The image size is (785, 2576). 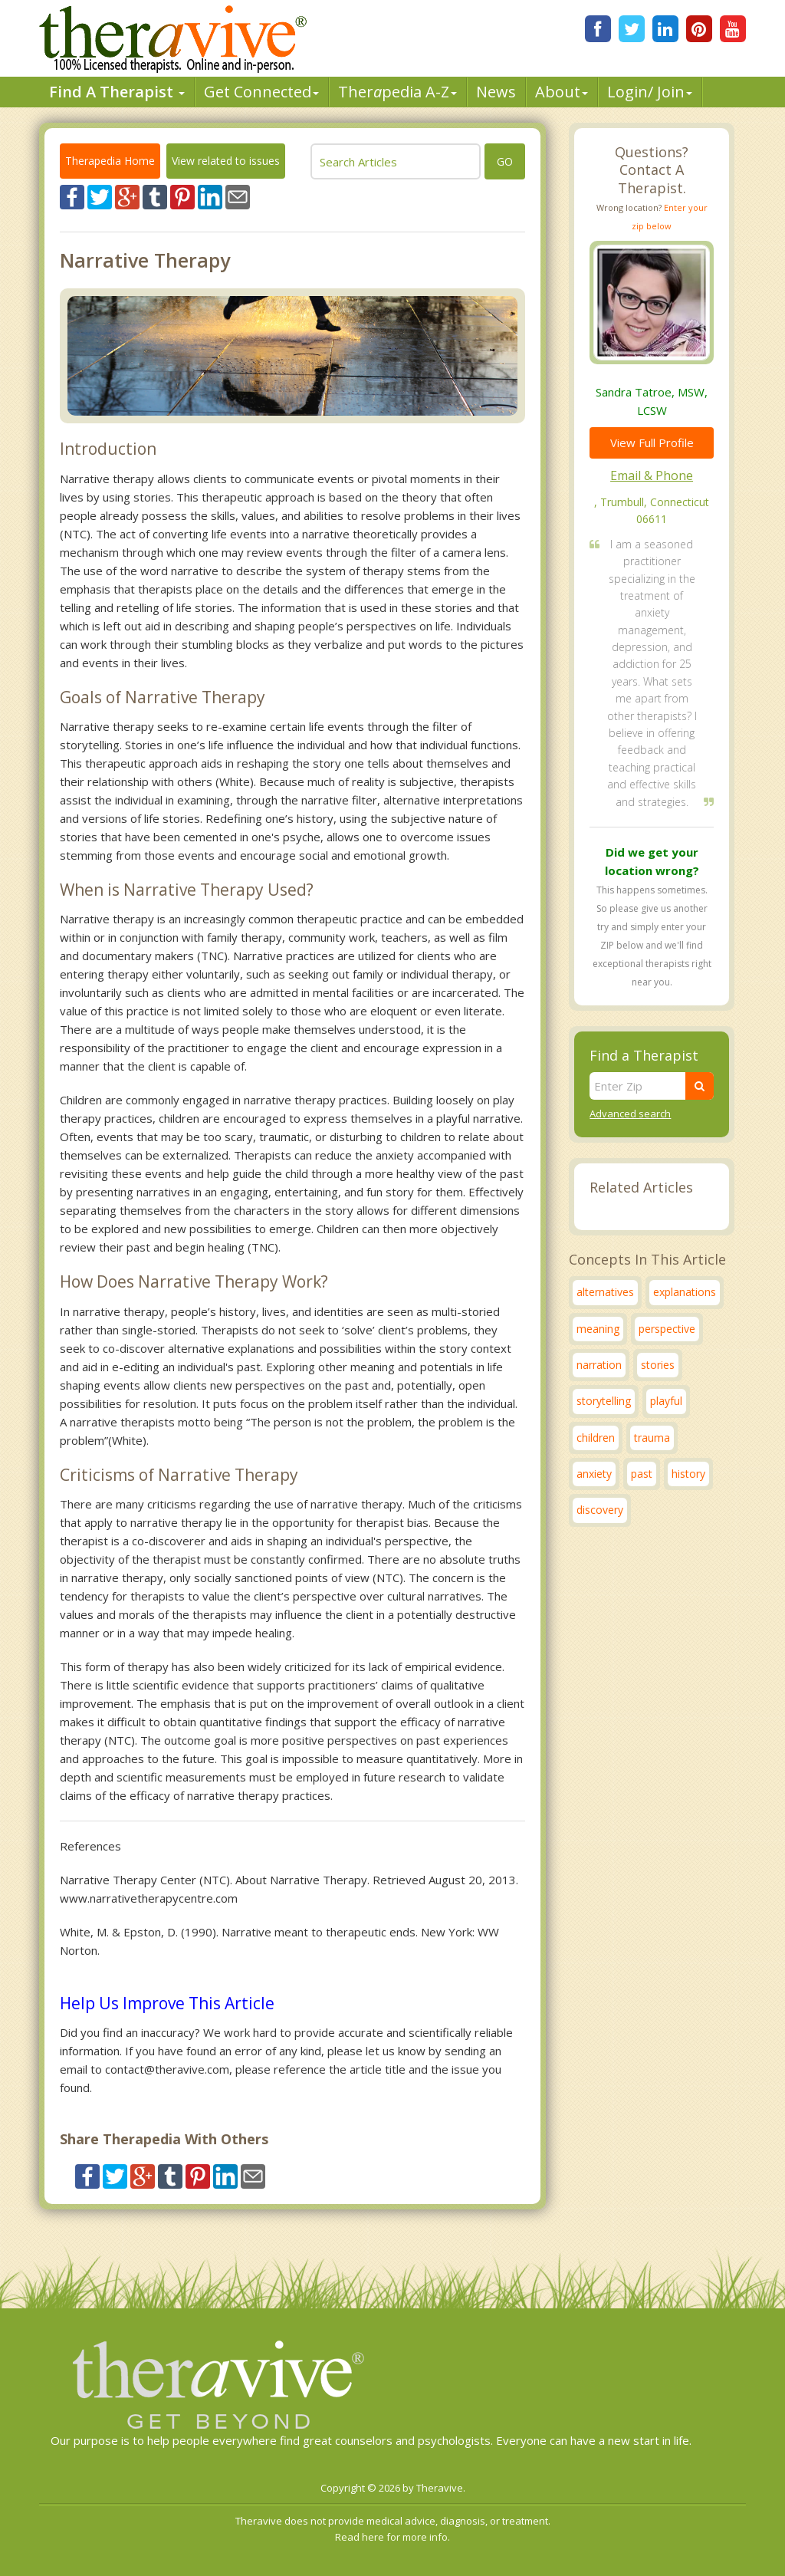 What do you see at coordinates (603, 1400) in the screenshot?
I see `storytelling` at bounding box center [603, 1400].